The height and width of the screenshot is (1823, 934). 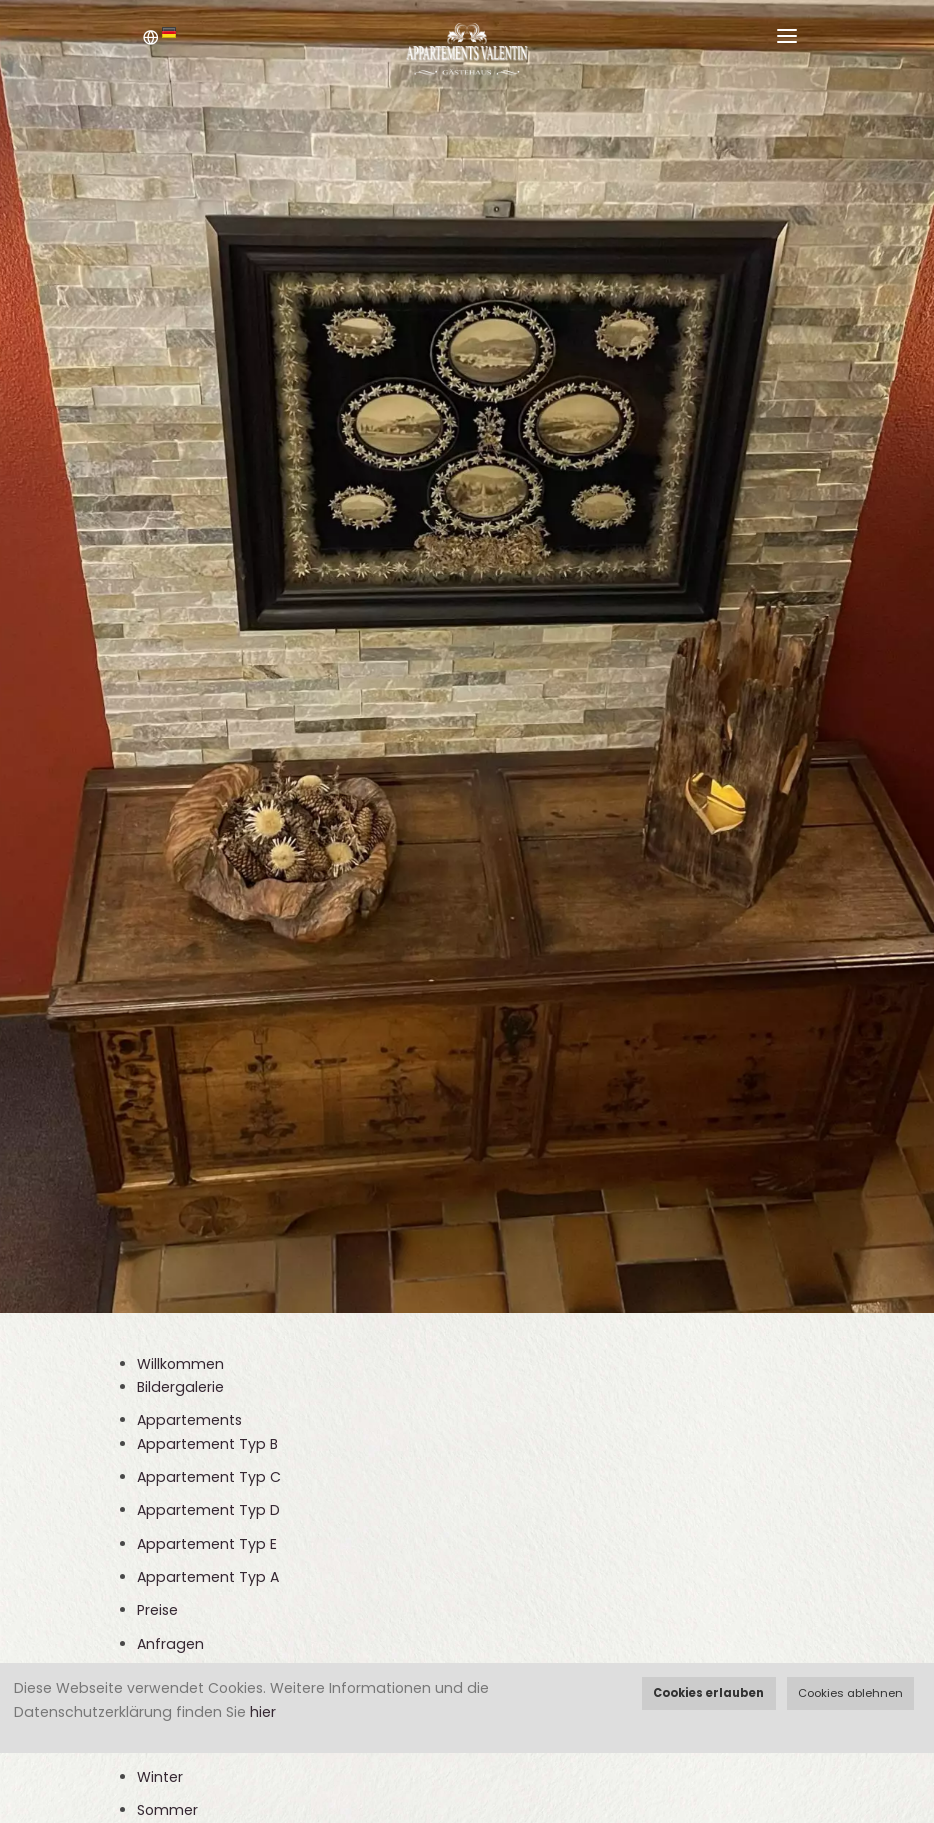 I want to click on Appartements, so click(x=189, y=1420).